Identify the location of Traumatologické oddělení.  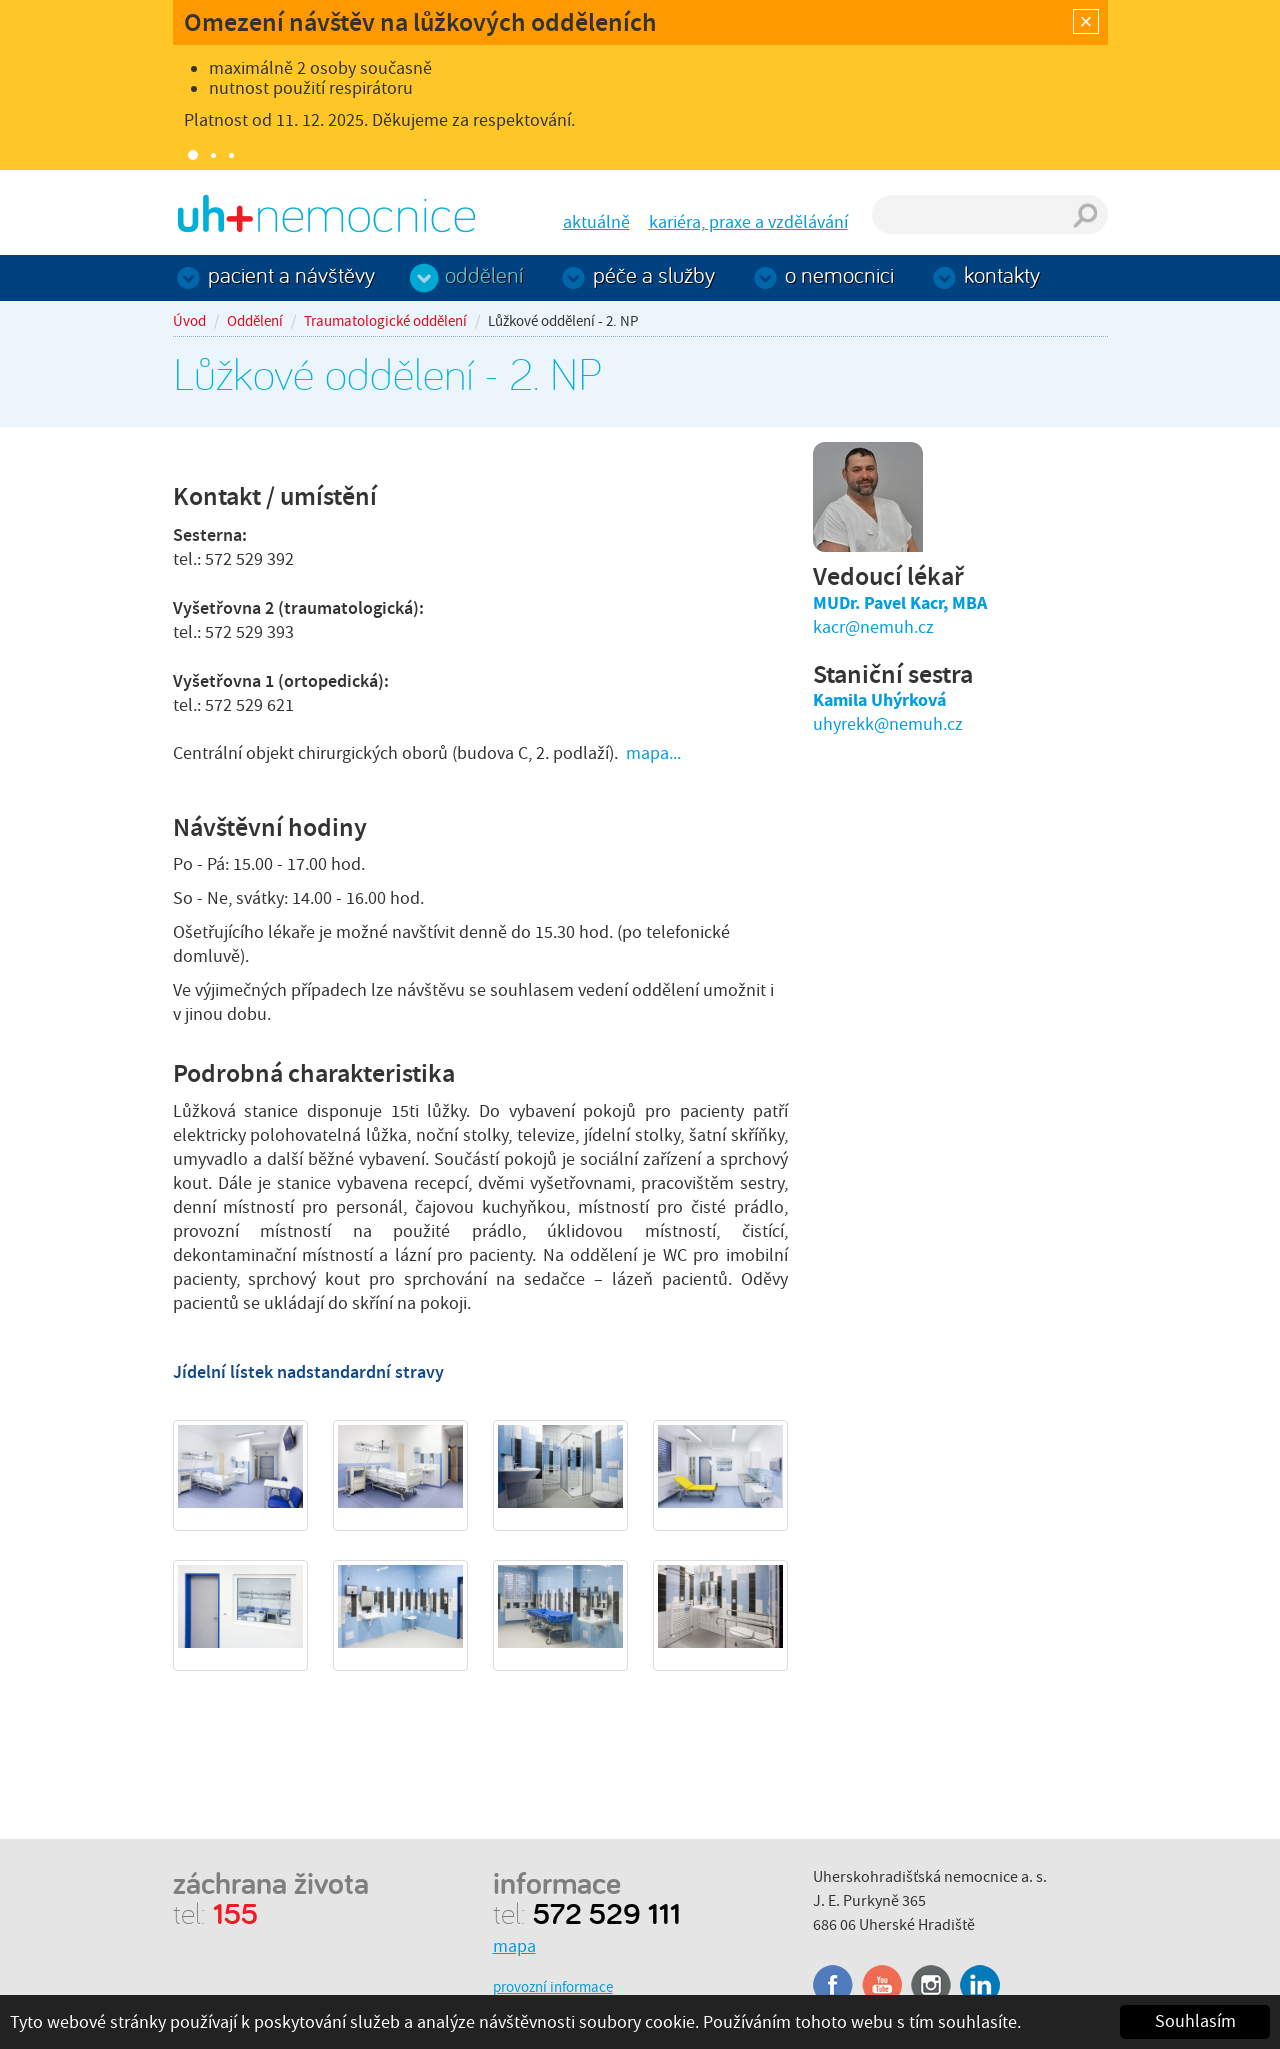
(385, 321).